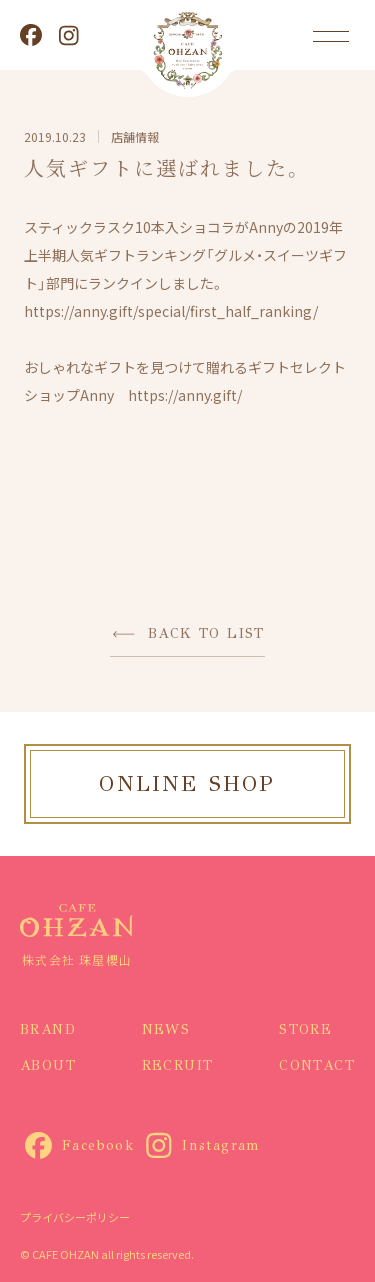  What do you see at coordinates (48, 1029) in the screenshot?
I see `BRAND` at bounding box center [48, 1029].